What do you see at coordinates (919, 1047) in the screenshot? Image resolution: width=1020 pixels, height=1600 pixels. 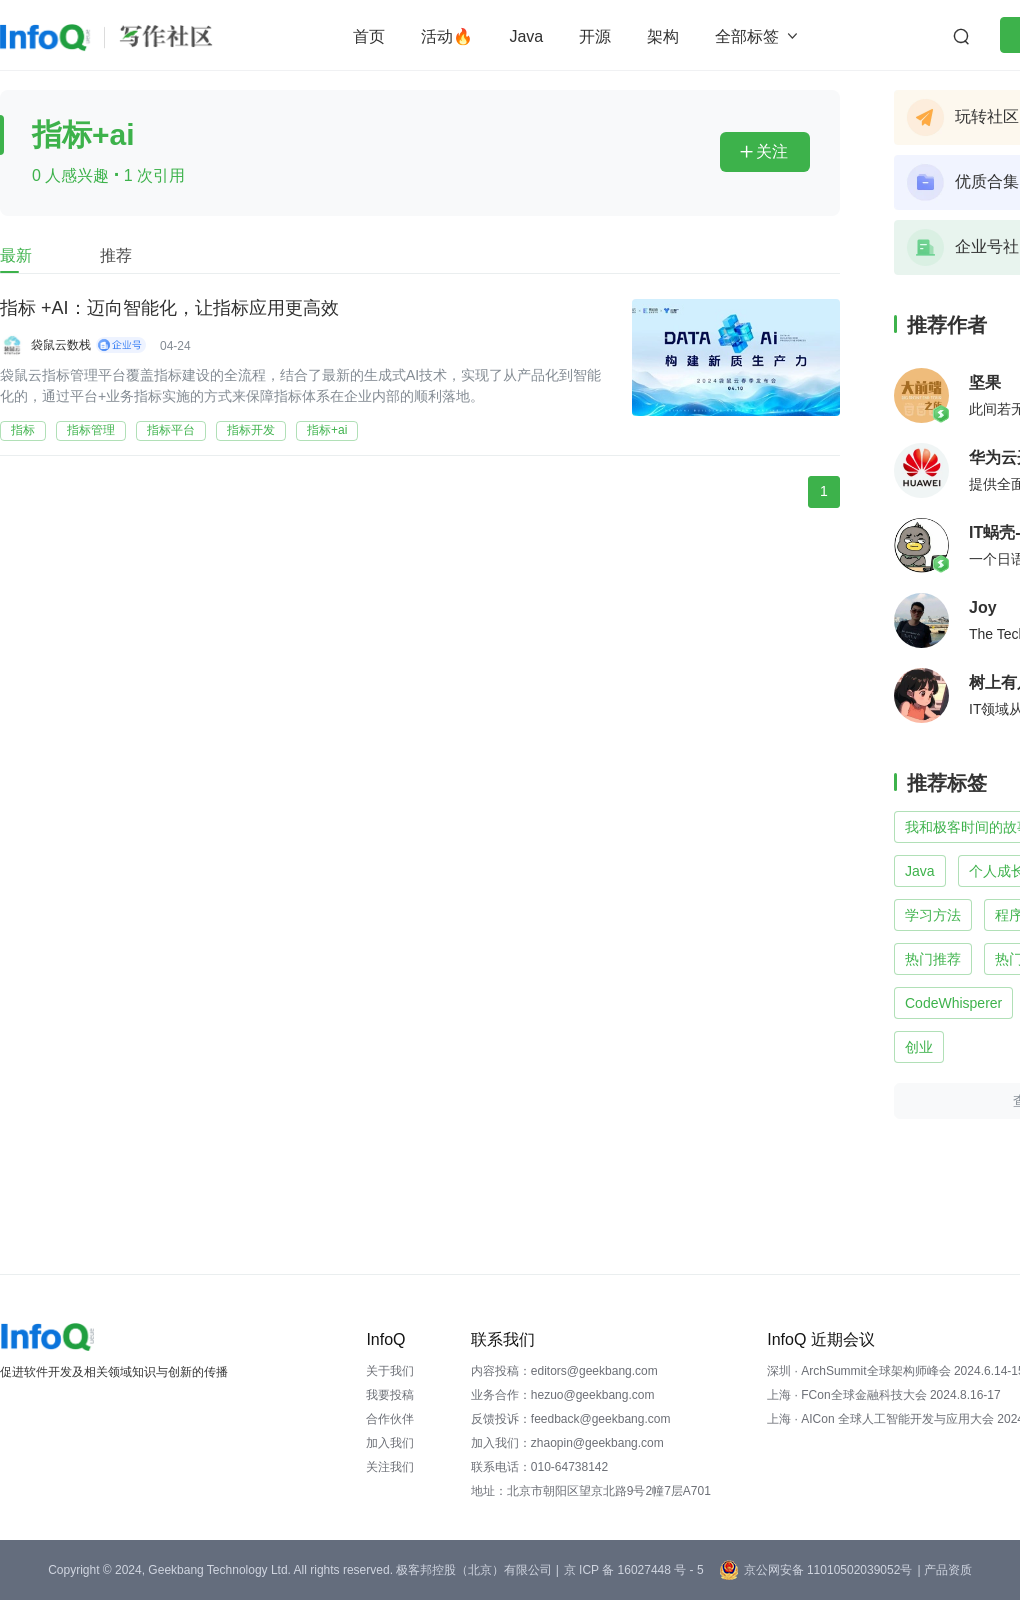 I see `创业` at bounding box center [919, 1047].